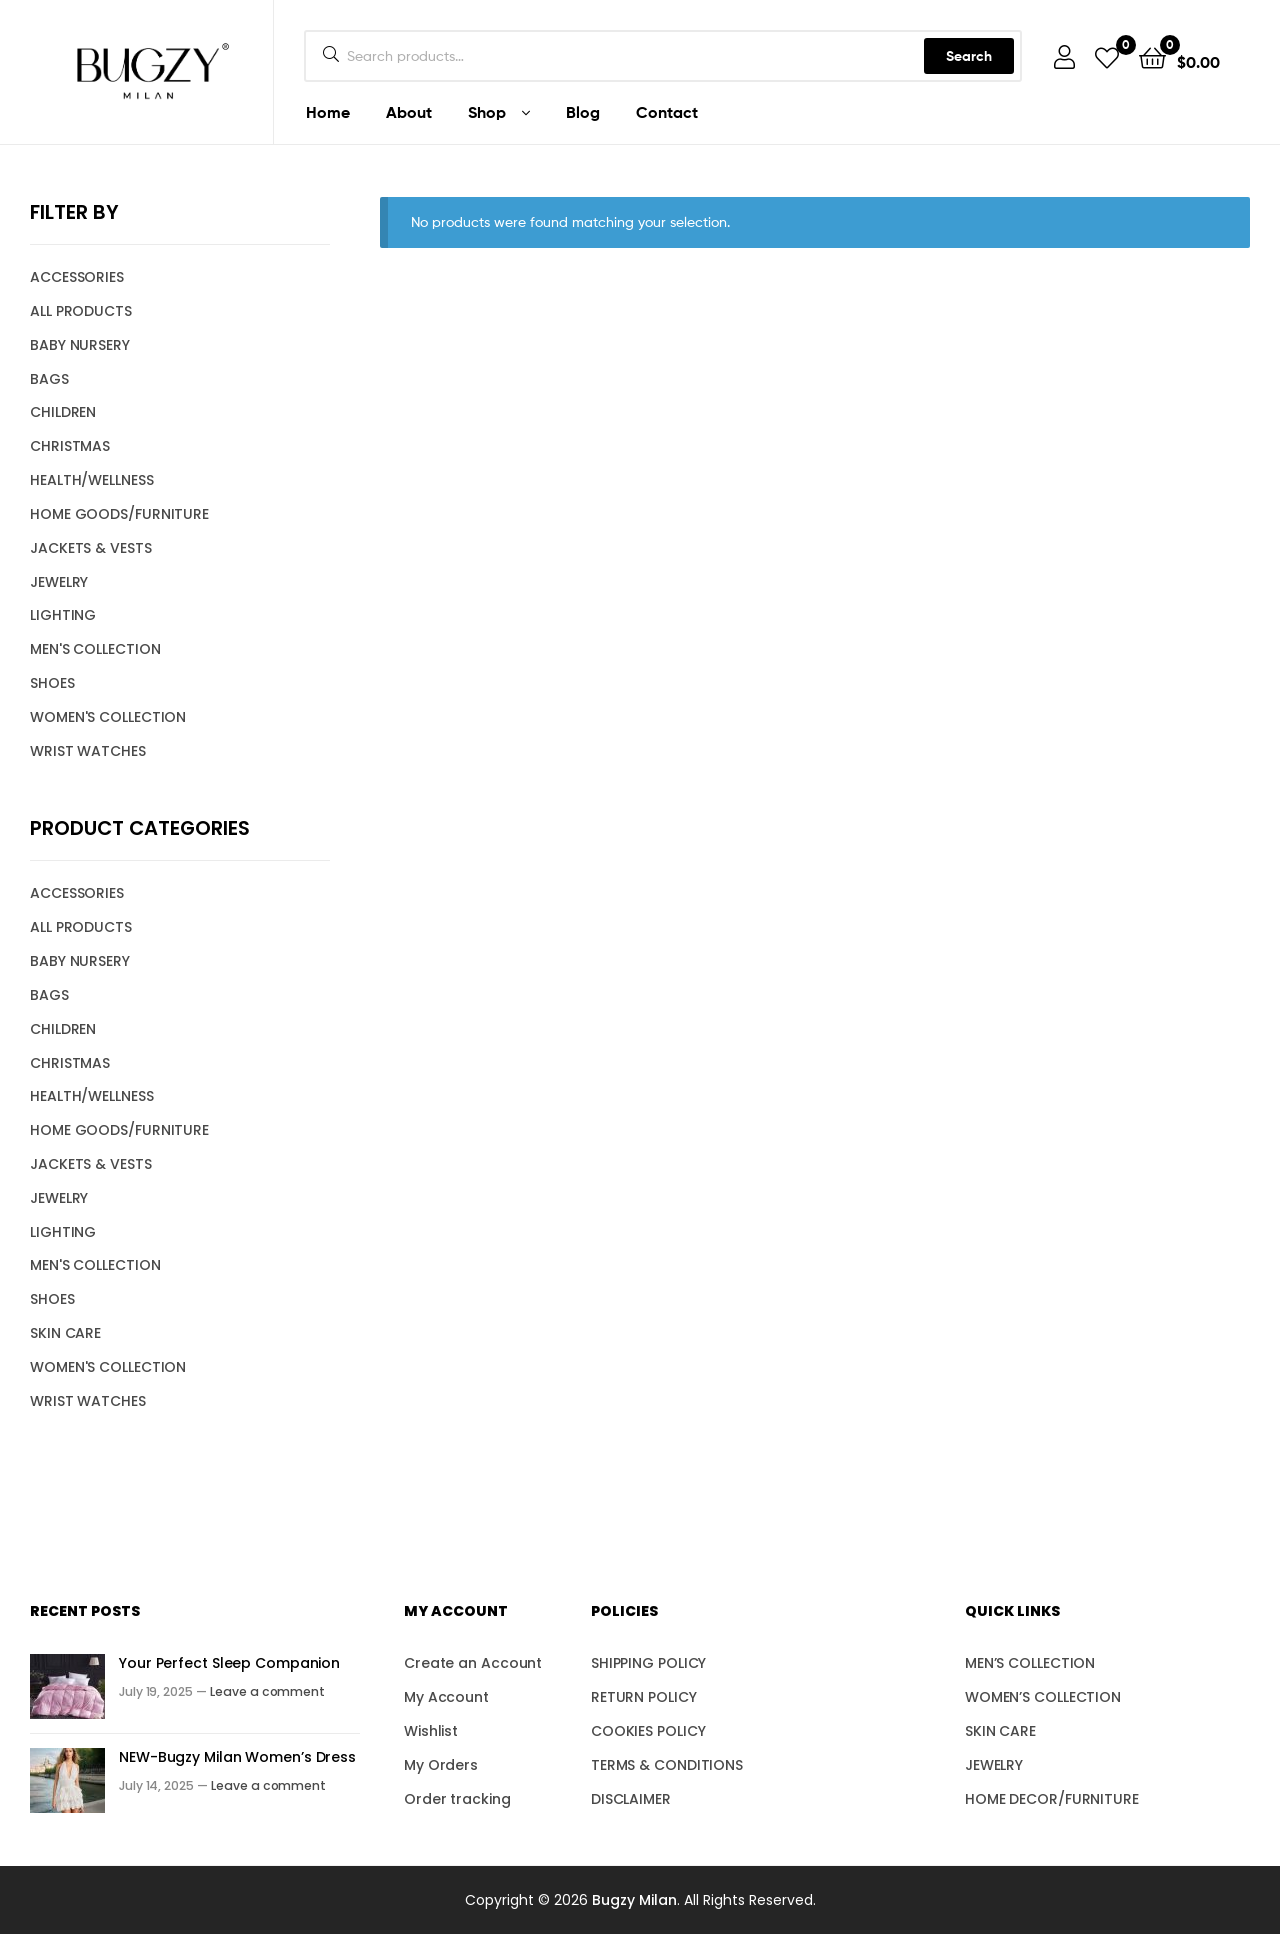  Describe the element at coordinates (63, 615) in the screenshot. I see `LIGHTING` at that location.